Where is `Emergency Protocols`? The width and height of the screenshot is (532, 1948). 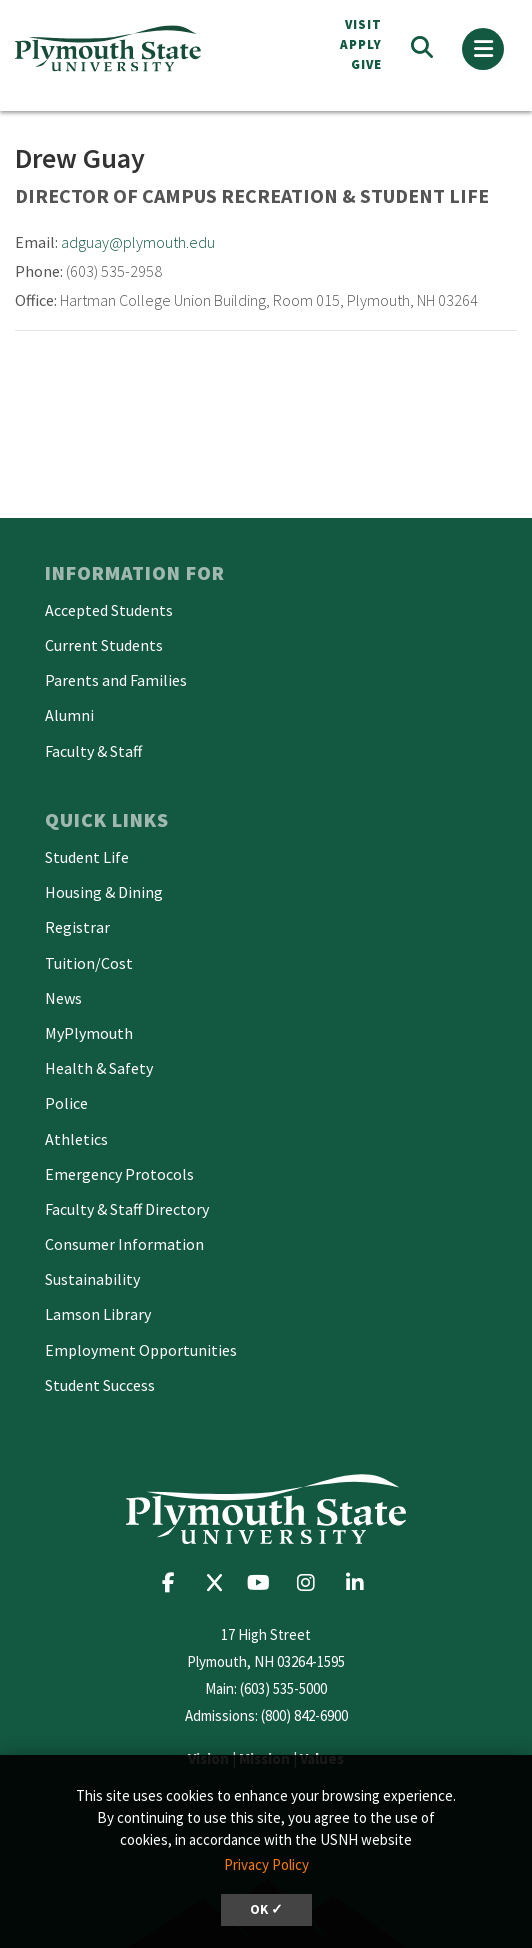 Emergency Protocols is located at coordinates (119, 1174).